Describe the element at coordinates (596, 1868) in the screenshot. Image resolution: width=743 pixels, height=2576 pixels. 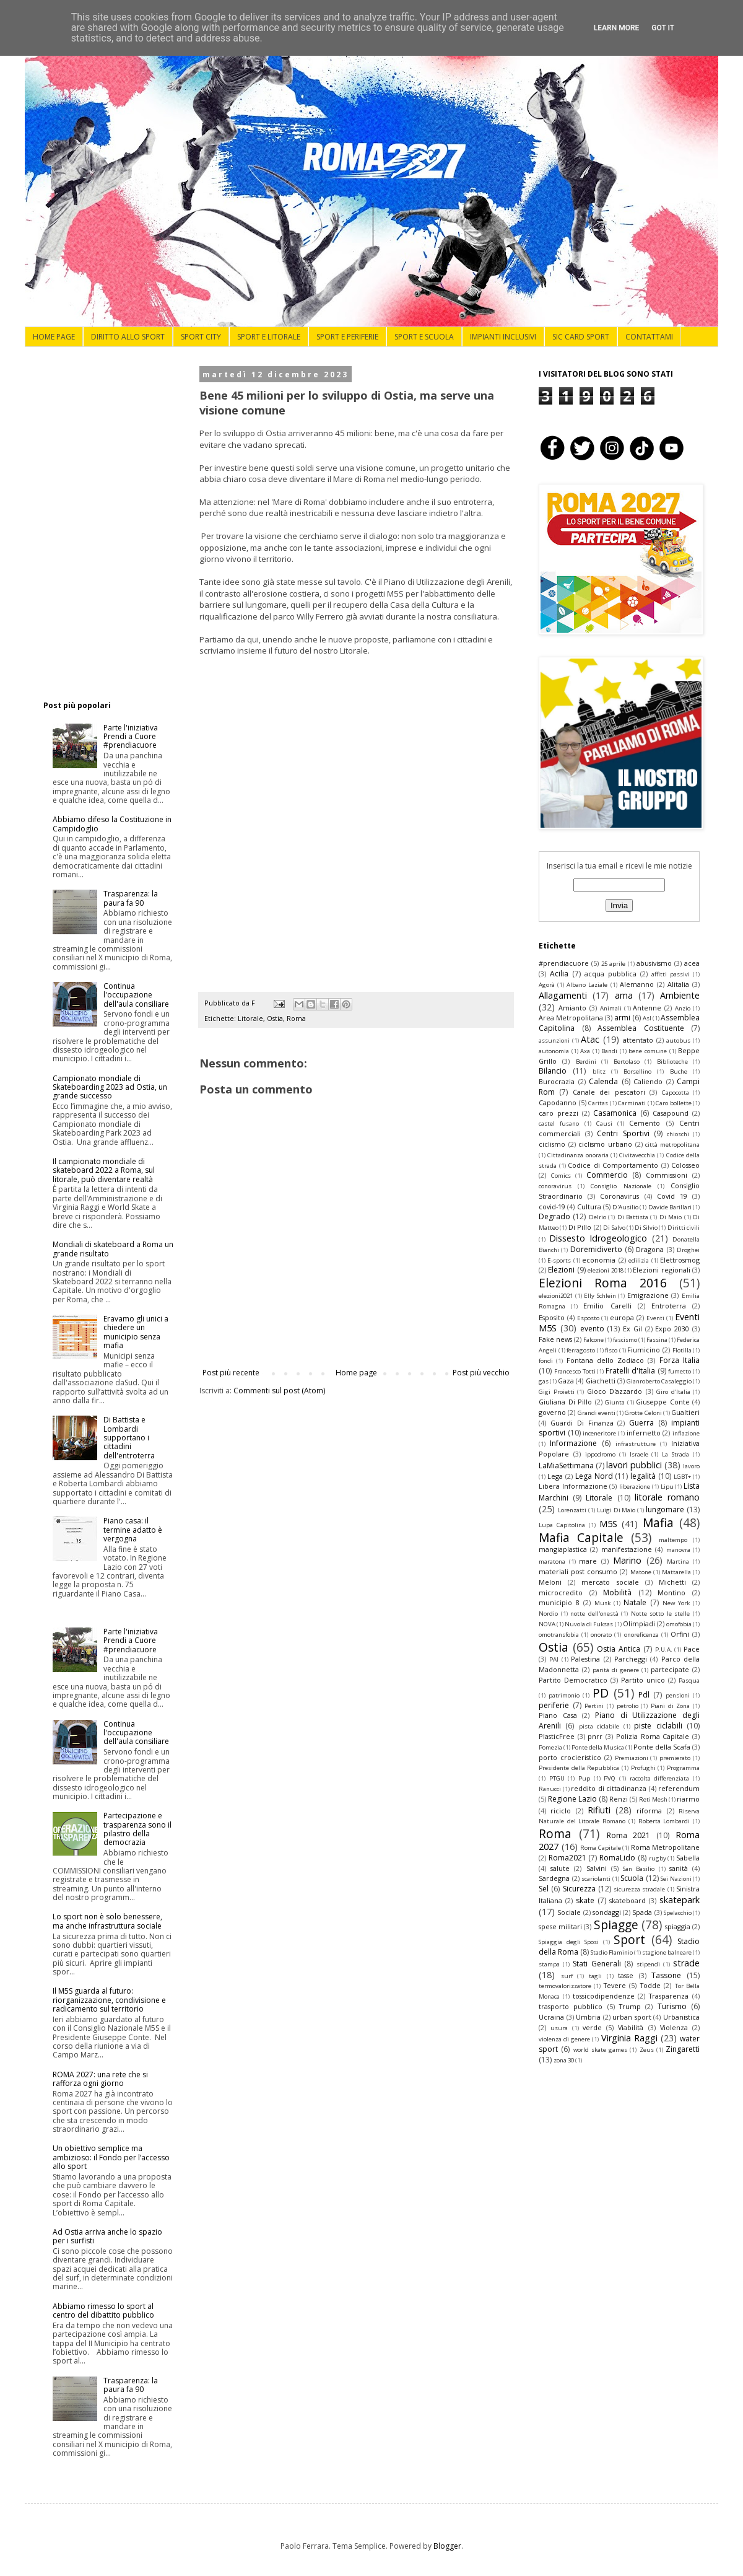
I see `Salvini` at that location.